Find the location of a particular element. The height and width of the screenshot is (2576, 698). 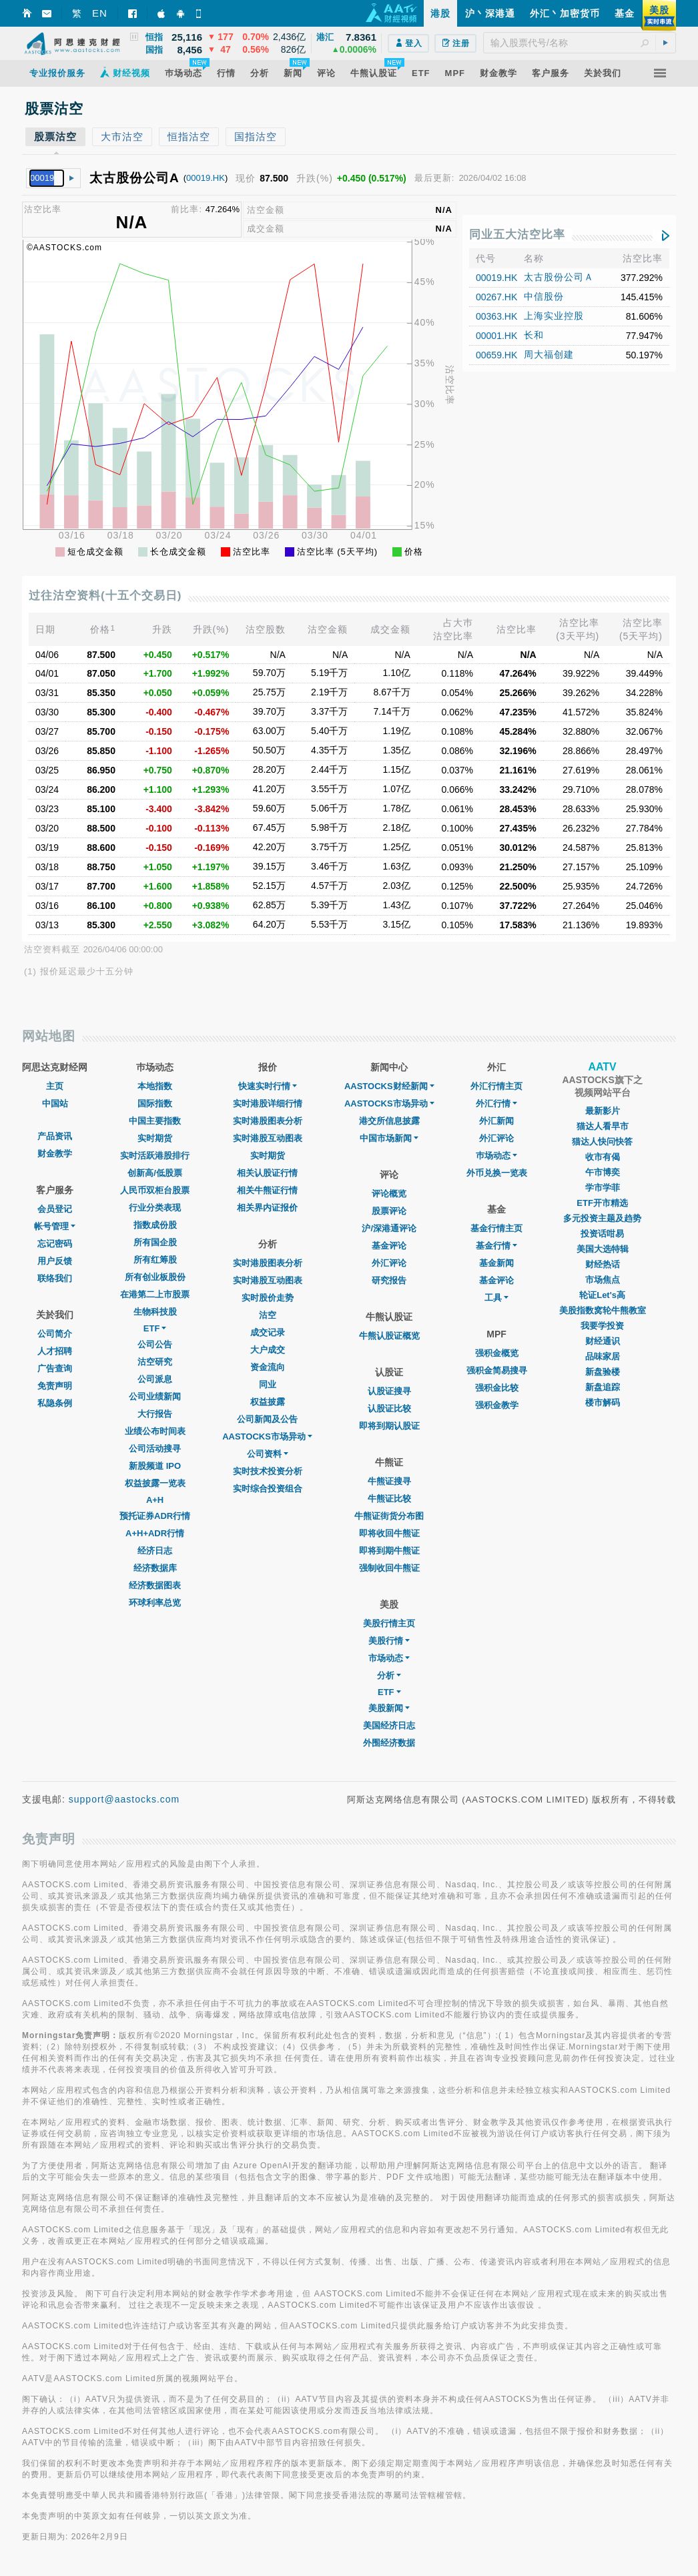

新盘追踪 is located at coordinates (602, 1387).